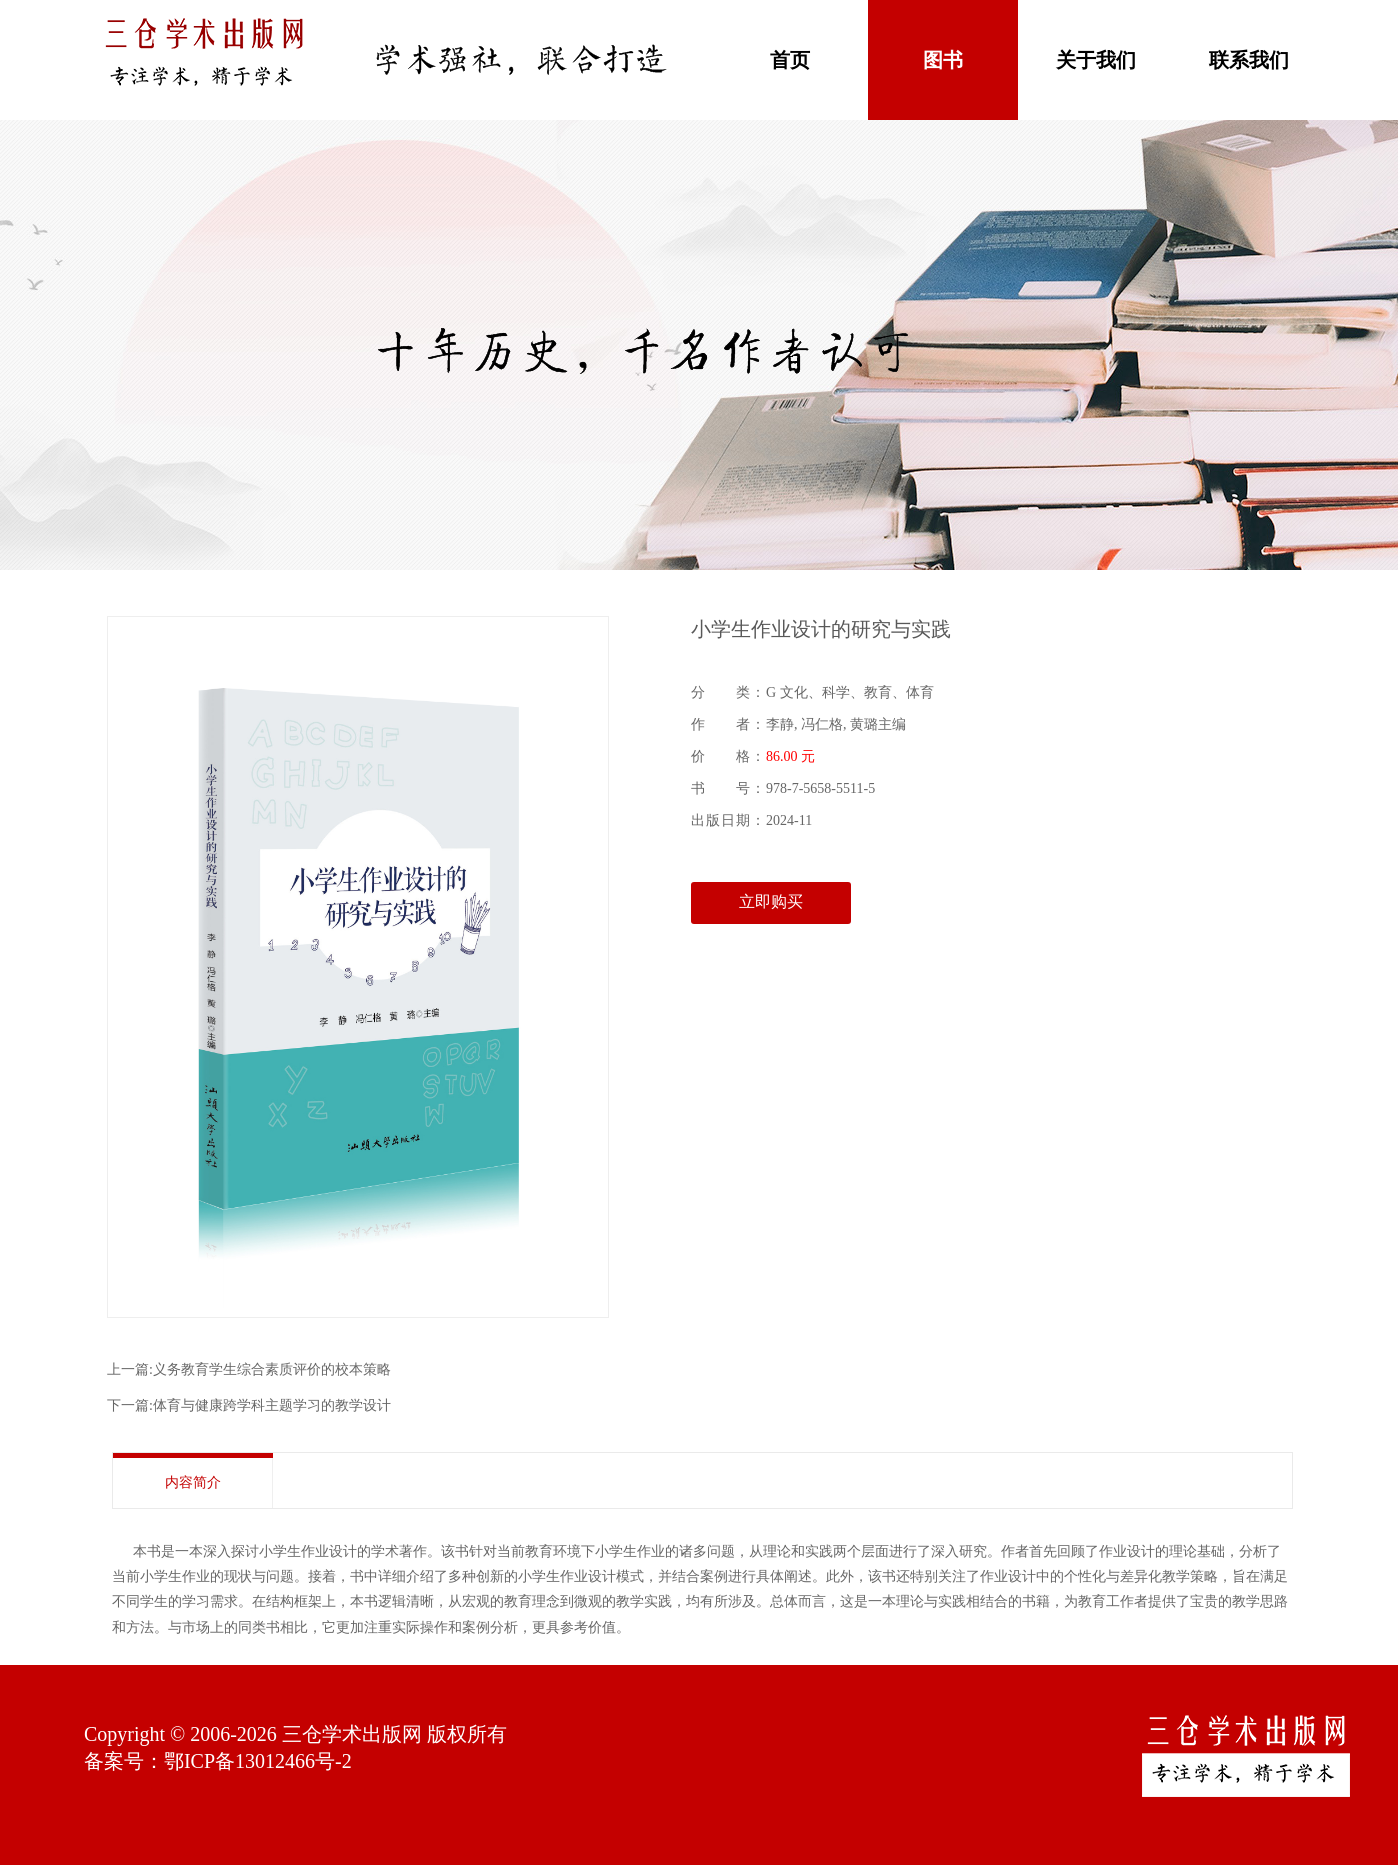 The height and width of the screenshot is (1865, 1398). What do you see at coordinates (1249, 60) in the screenshot?
I see `联系我们` at bounding box center [1249, 60].